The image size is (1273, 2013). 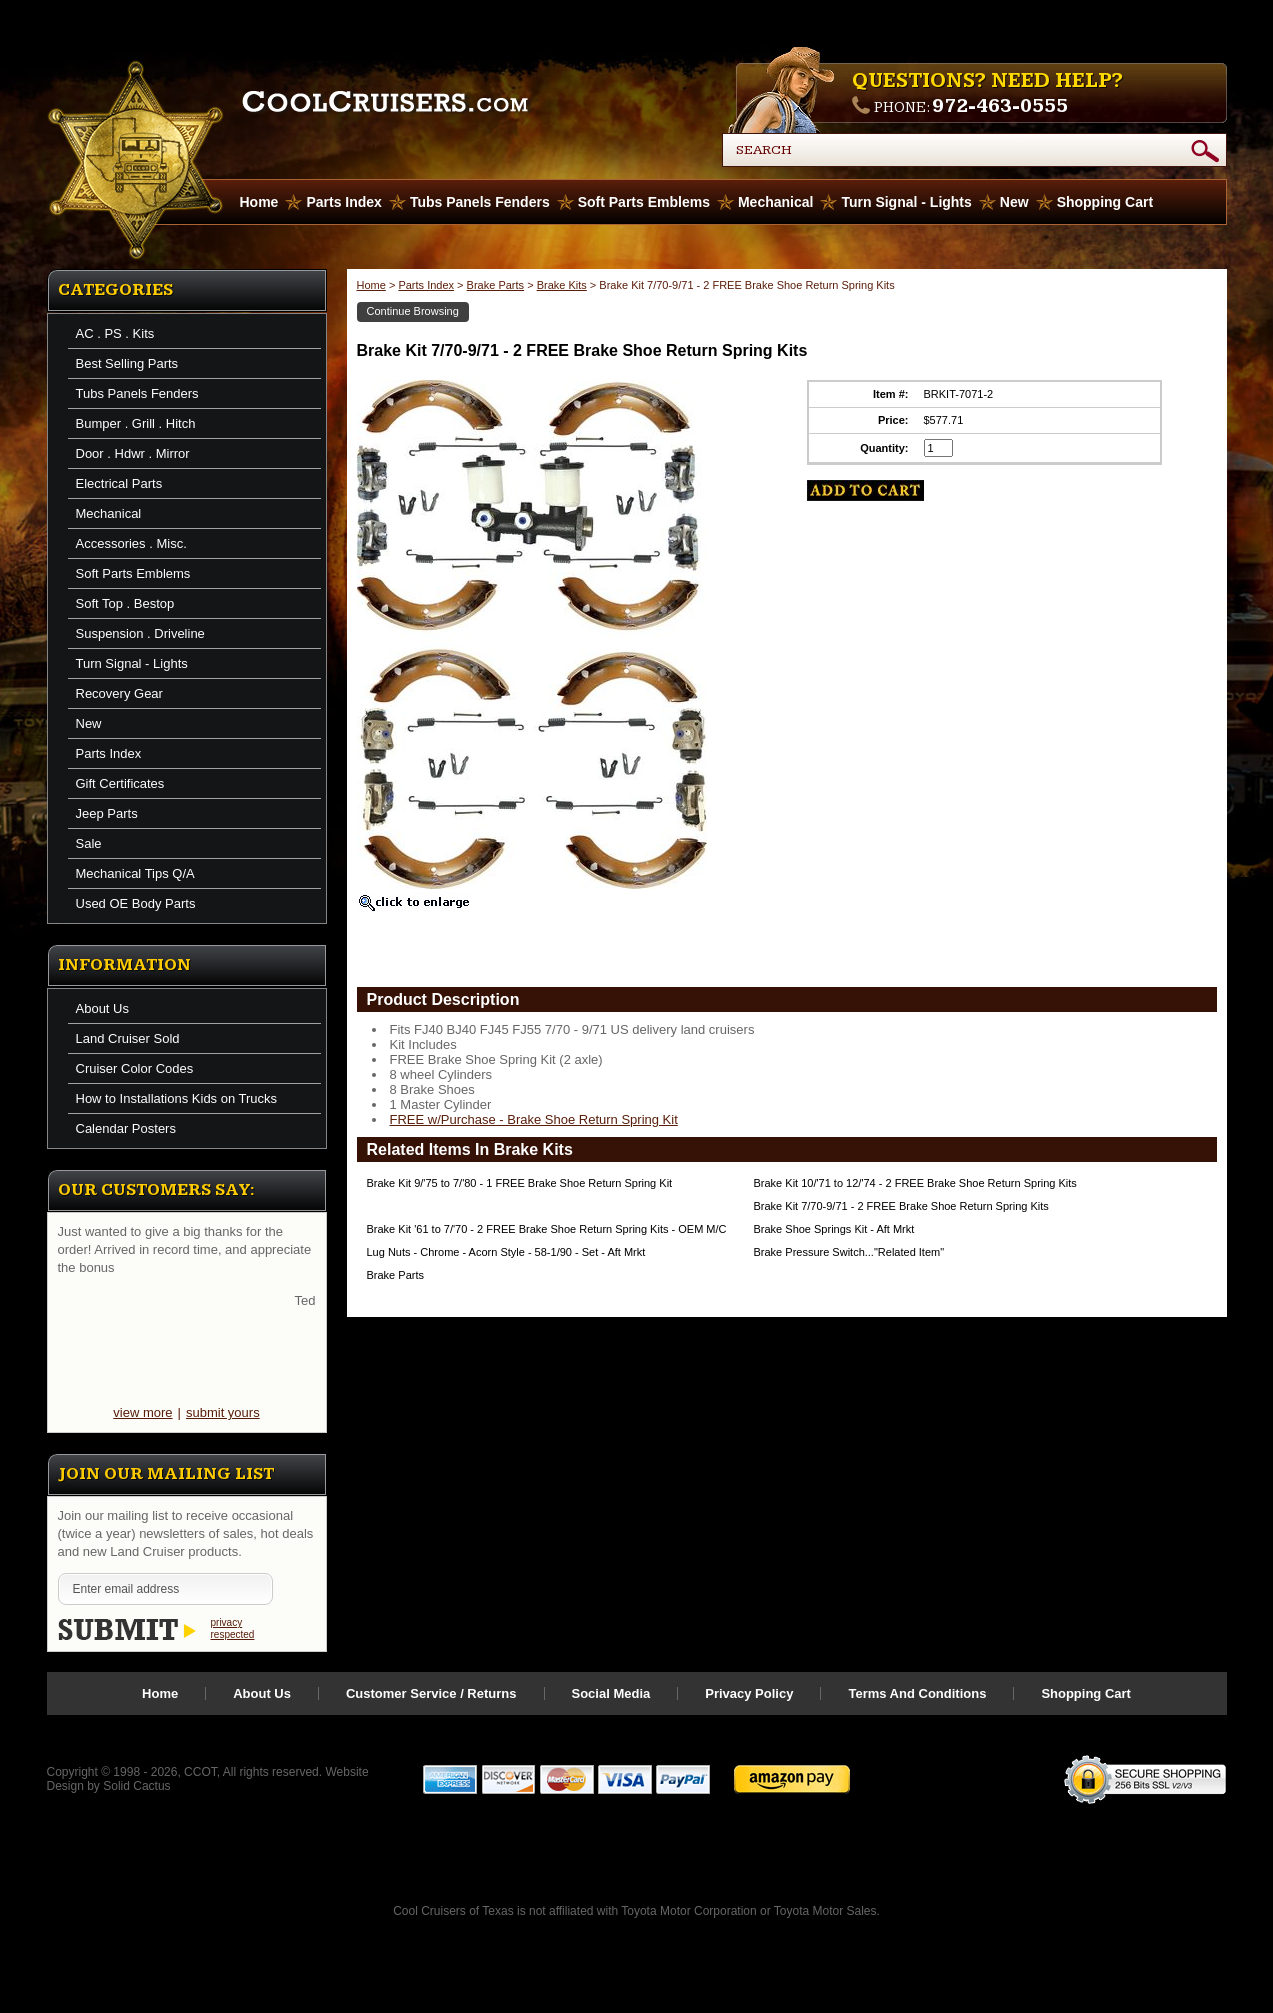 What do you see at coordinates (136, 1786) in the screenshot?
I see `Solid Cactus` at bounding box center [136, 1786].